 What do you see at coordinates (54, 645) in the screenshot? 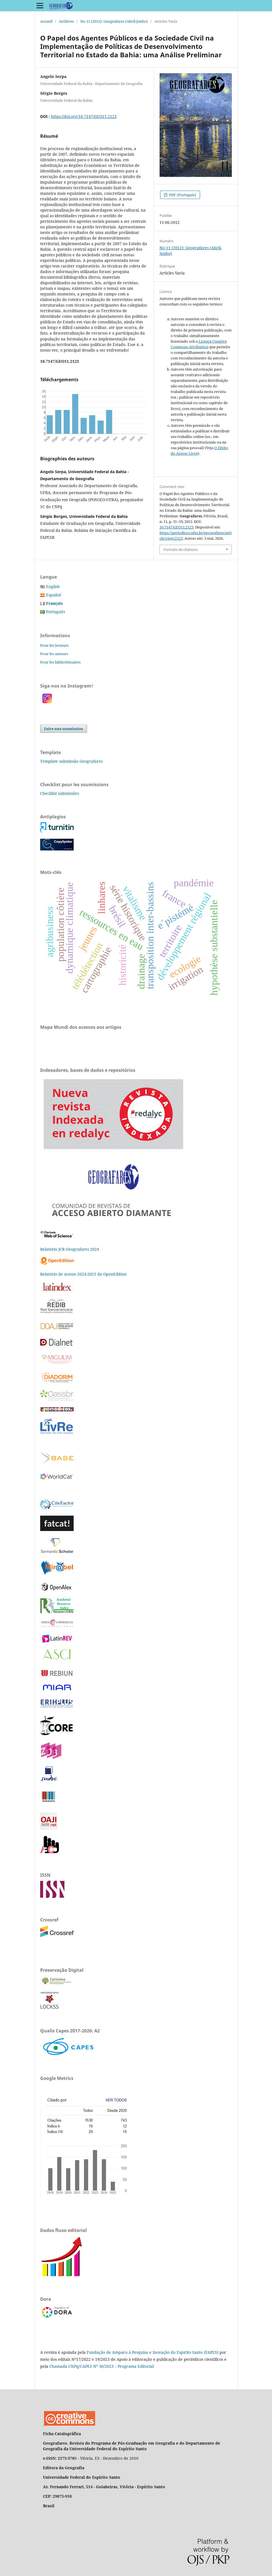
I see `Pour les lecteurs` at bounding box center [54, 645].